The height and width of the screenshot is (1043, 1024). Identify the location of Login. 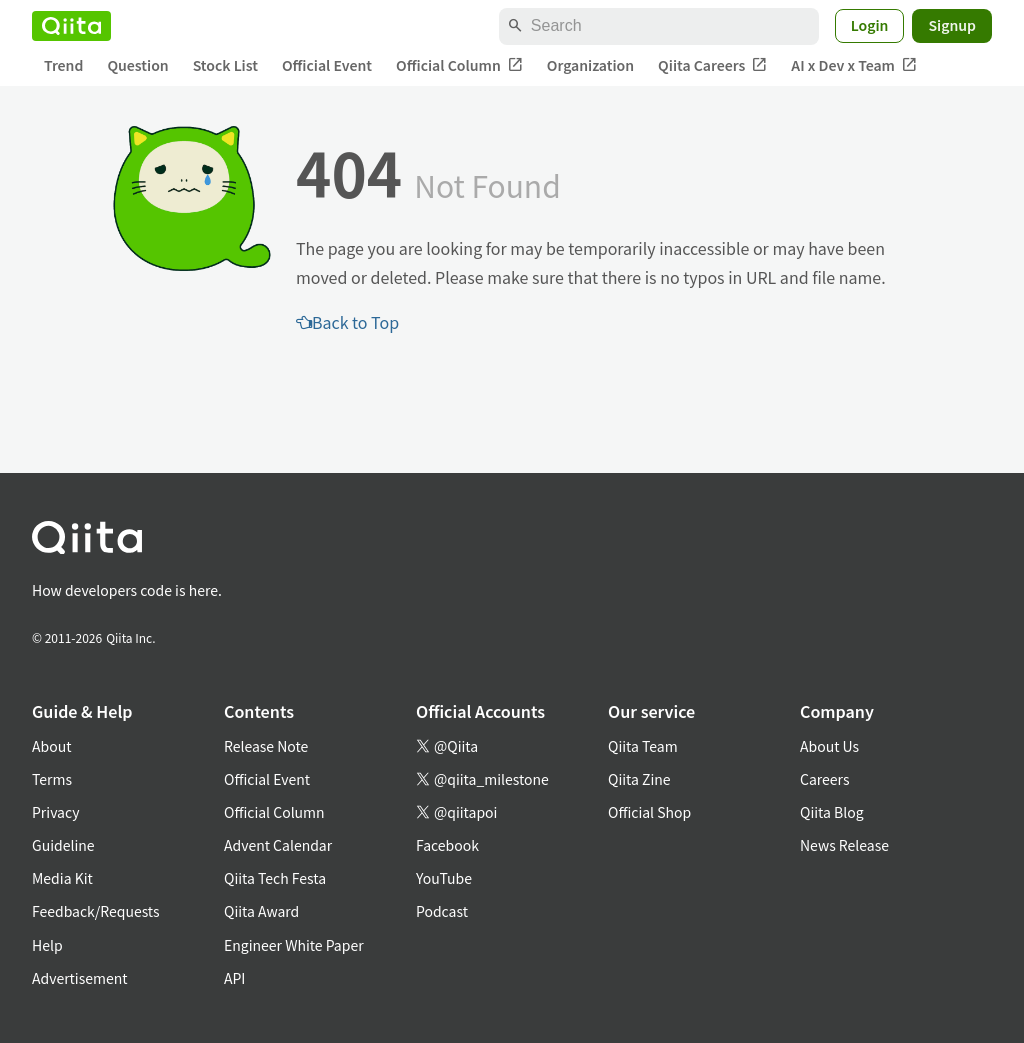
(870, 25).